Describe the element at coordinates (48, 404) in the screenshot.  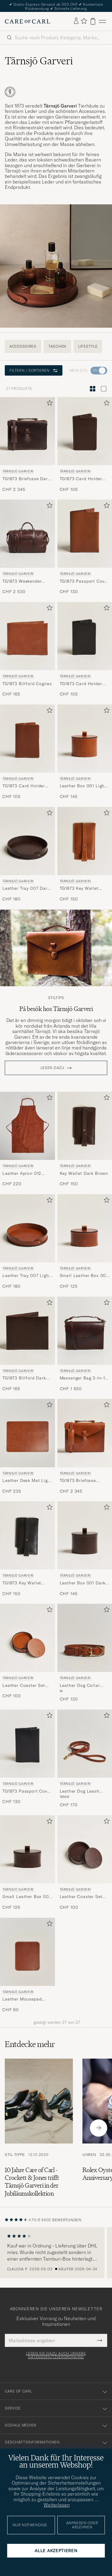
I see `[Zu Favoriten hinzufügen]` at that location.